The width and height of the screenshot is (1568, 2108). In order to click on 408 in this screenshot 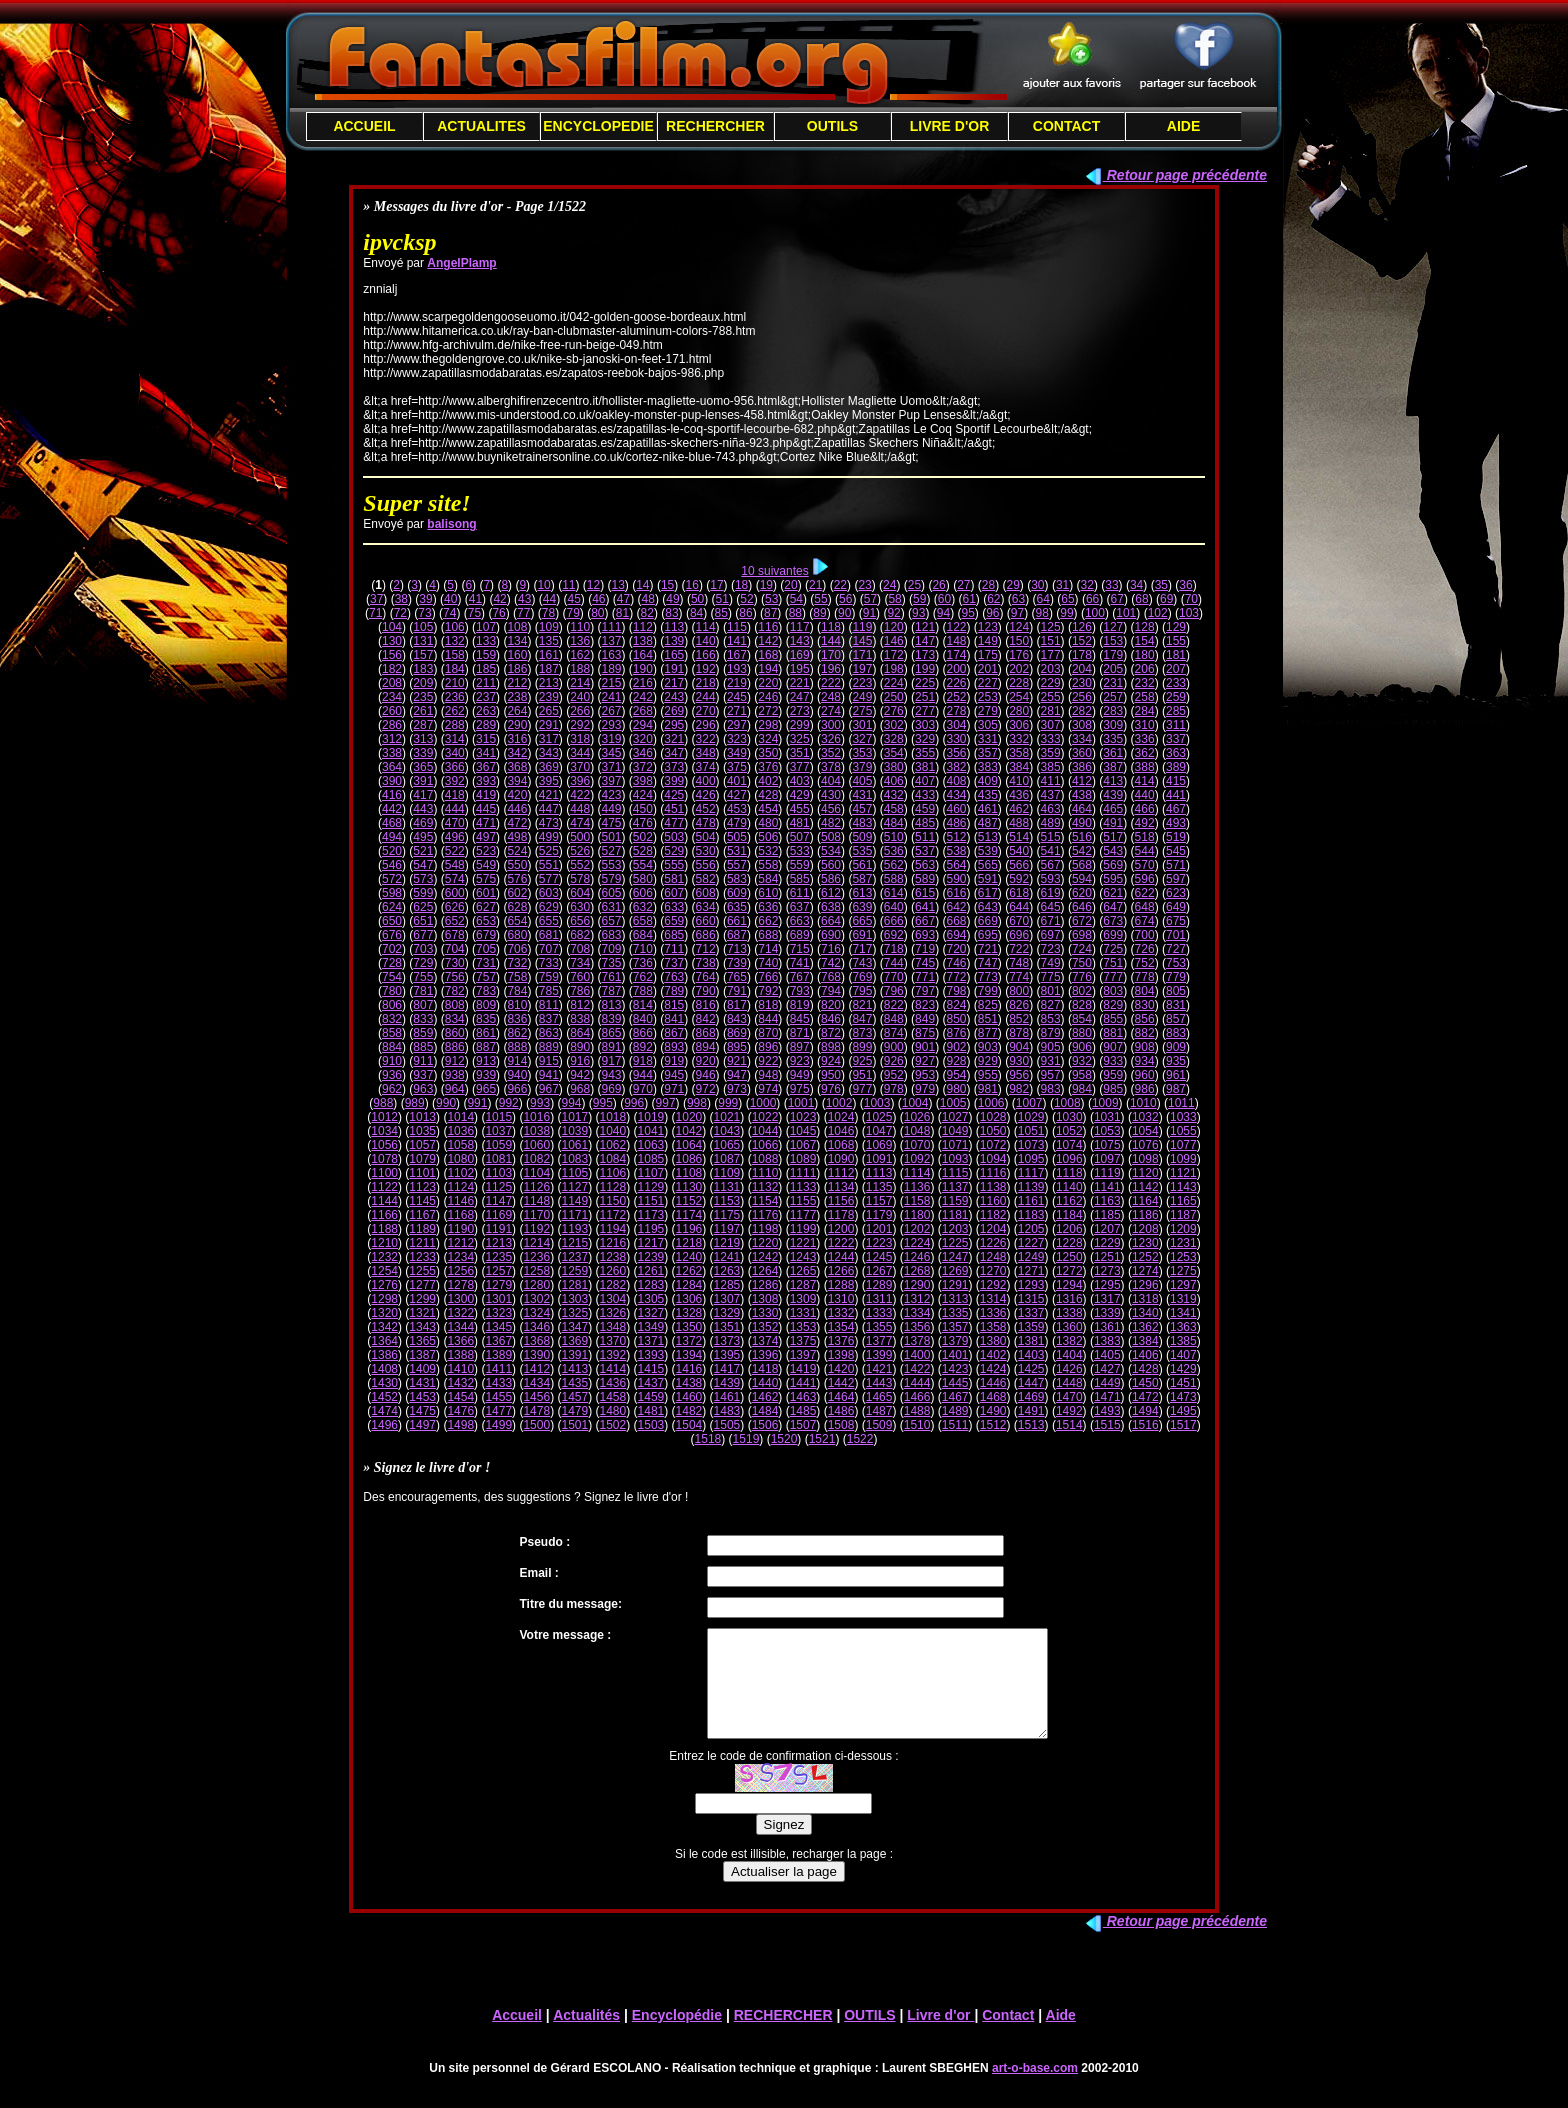, I will do `click(956, 781)`.